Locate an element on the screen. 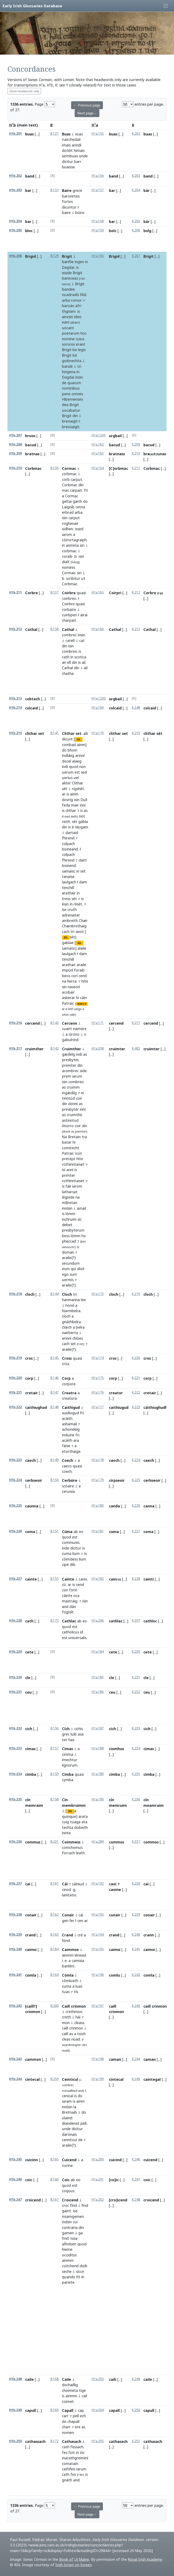  himais is located at coordinates (79, 150).